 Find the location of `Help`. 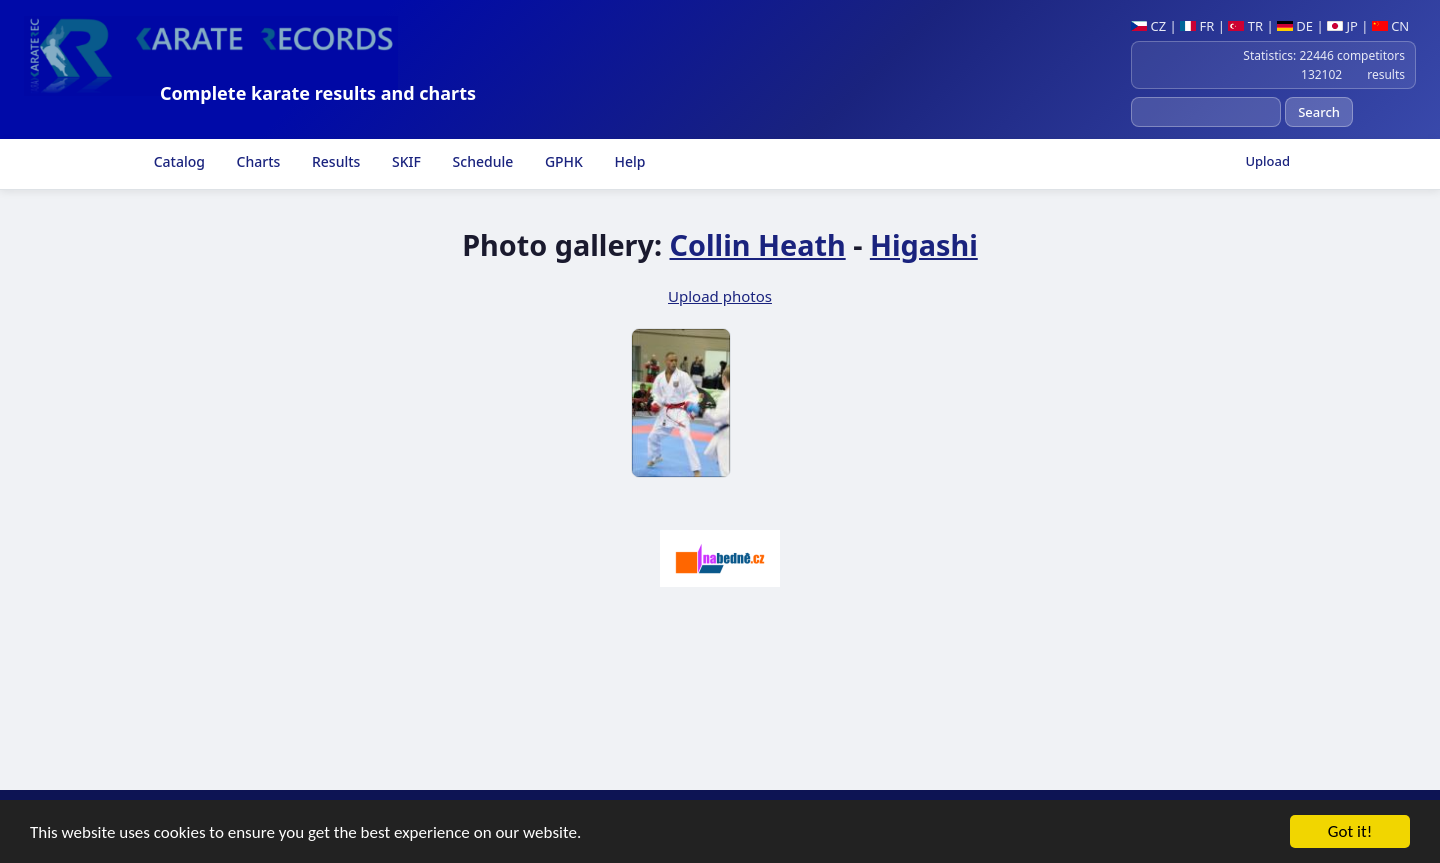

Help is located at coordinates (628, 161).